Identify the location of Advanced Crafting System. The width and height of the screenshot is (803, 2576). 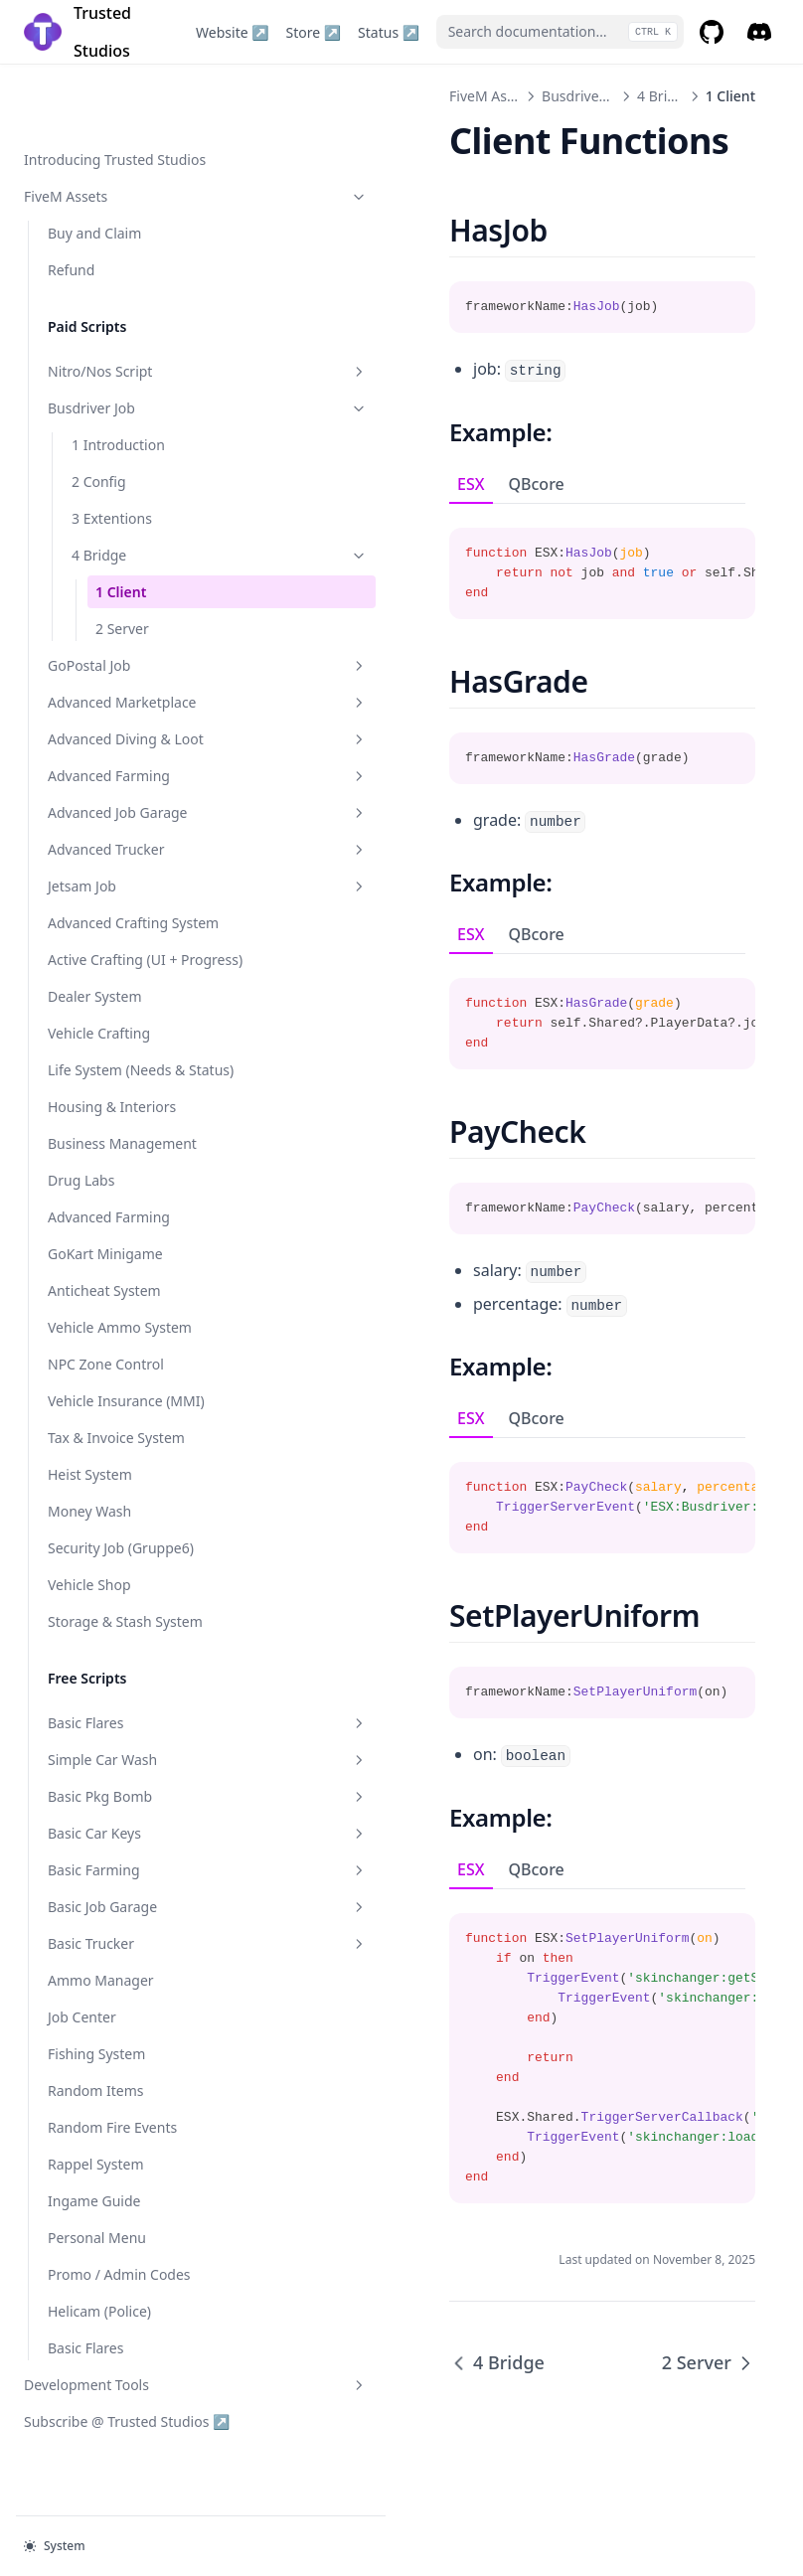
(133, 900).